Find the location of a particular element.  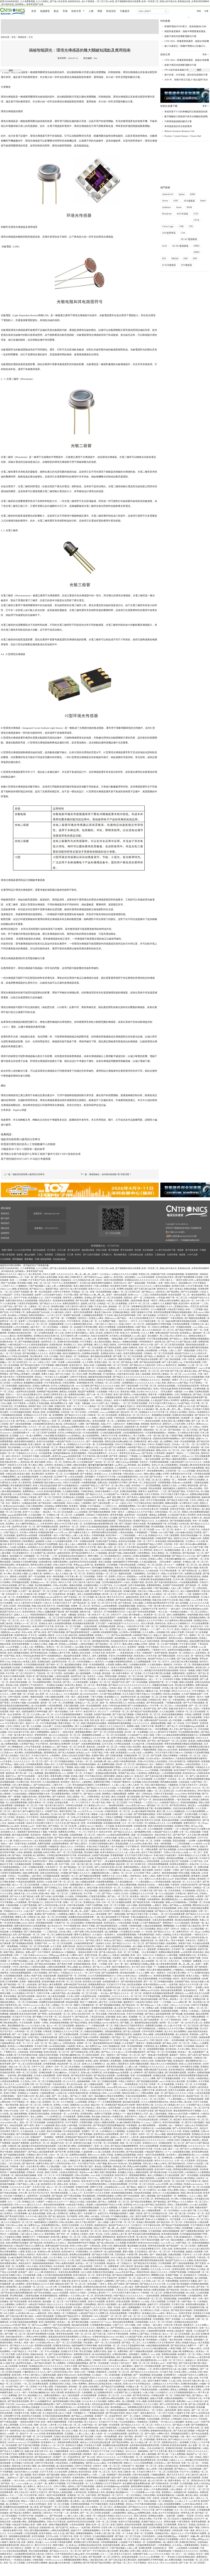

韩国三级hd两男一女 is located at coordinates (56, 1444).